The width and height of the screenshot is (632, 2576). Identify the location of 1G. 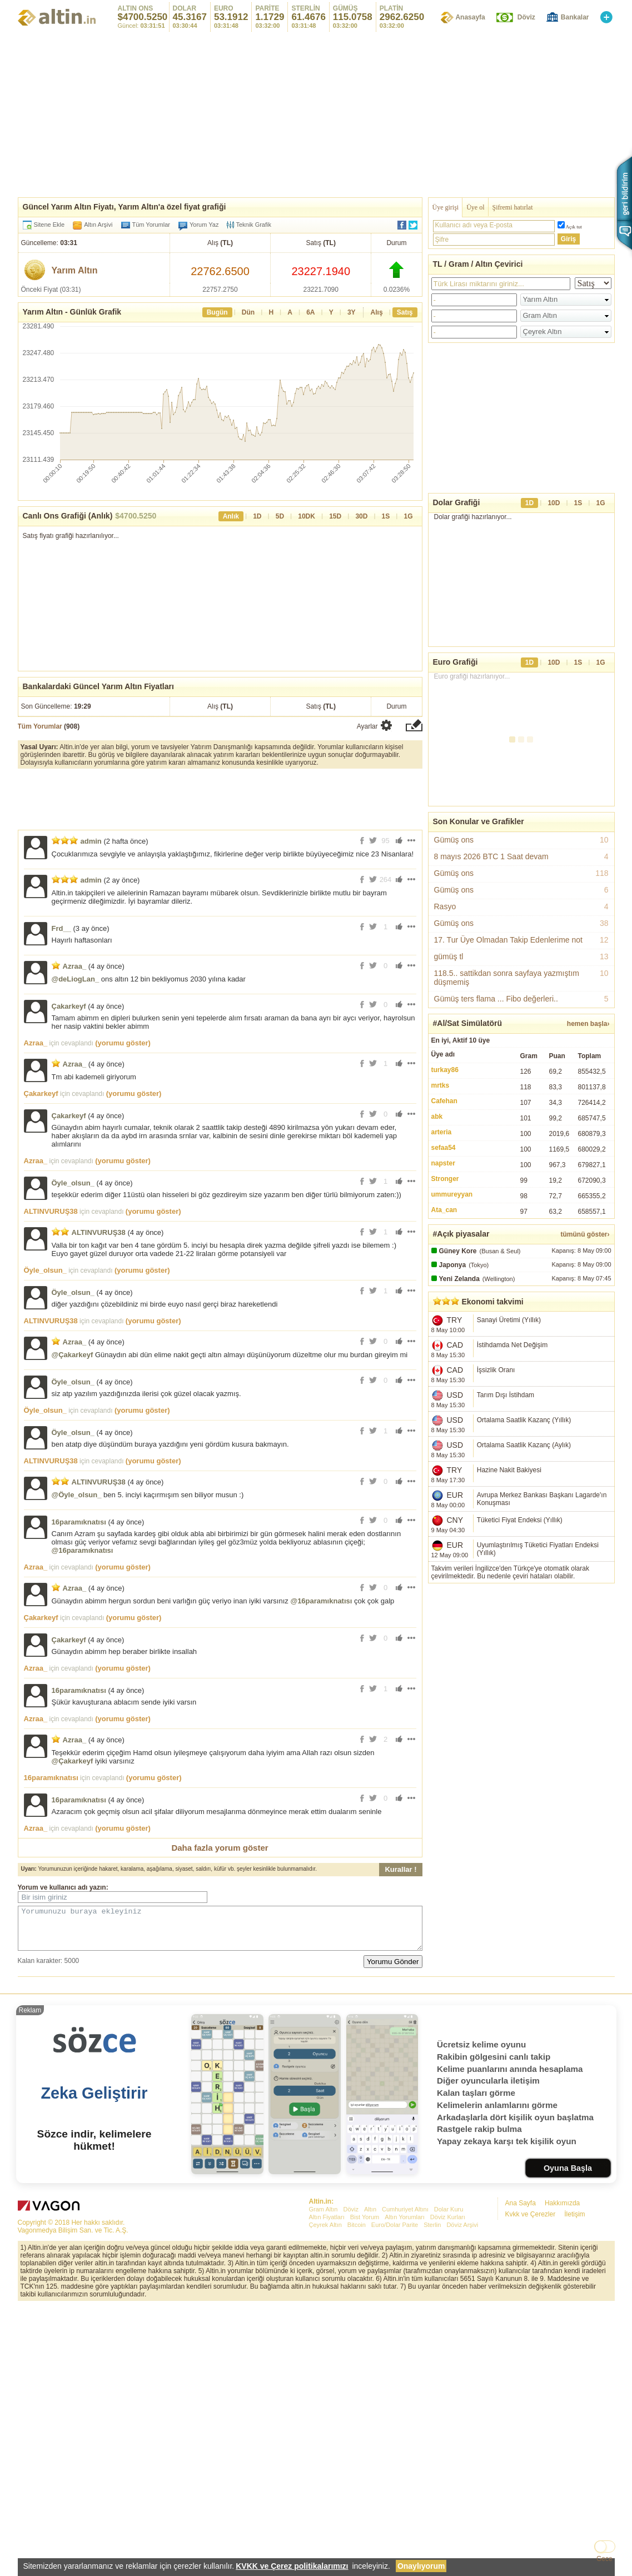
(408, 516).